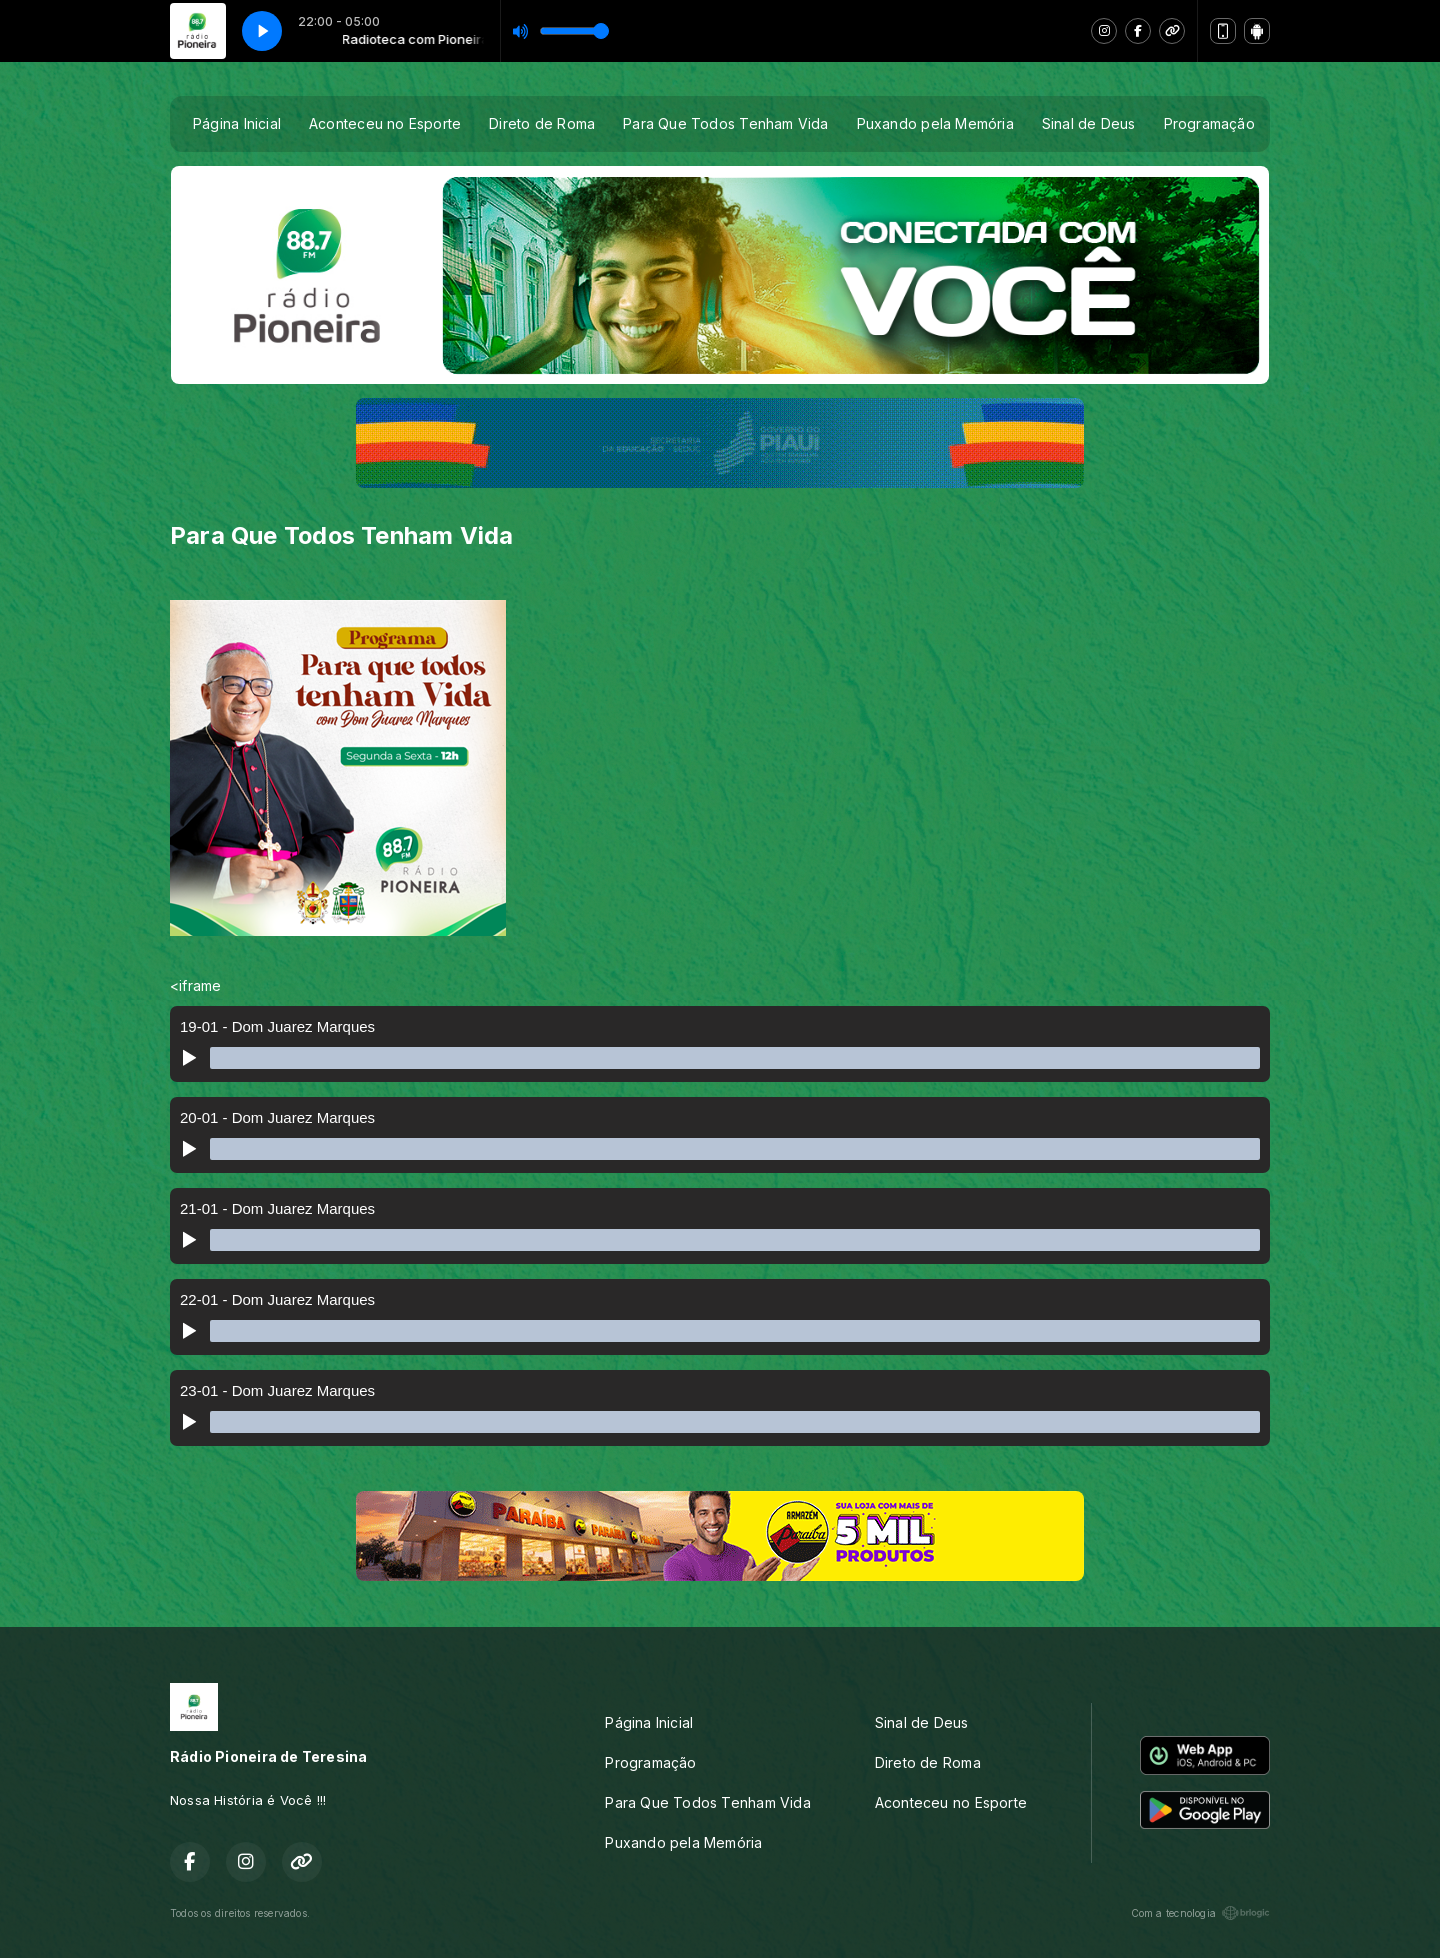 Image resolution: width=1440 pixels, height=1958 pixels. I want to click on Aconteceu no Esporte, so click(385, 123).